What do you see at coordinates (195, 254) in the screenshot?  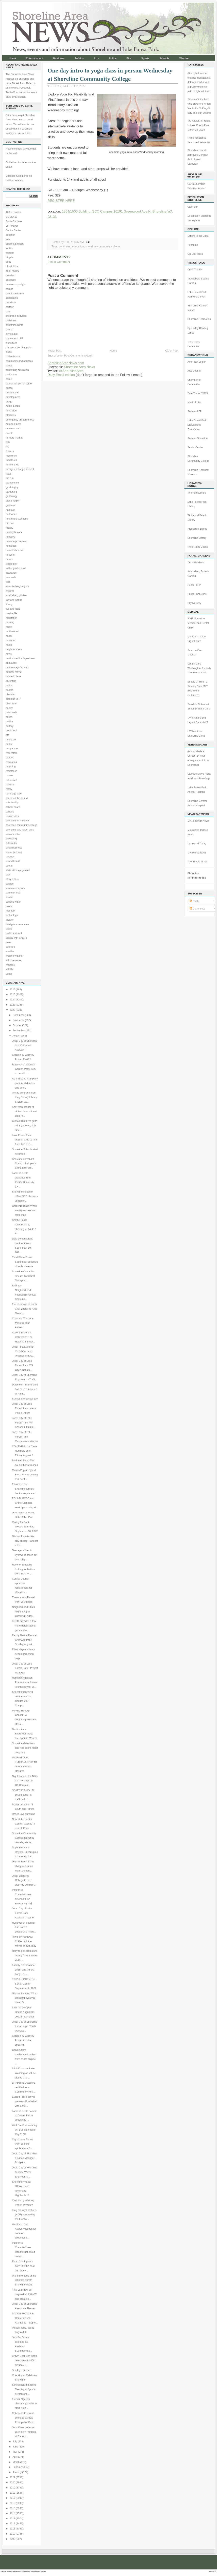 I see `Op-Ed Pieces` at bounding box center [195, 254].